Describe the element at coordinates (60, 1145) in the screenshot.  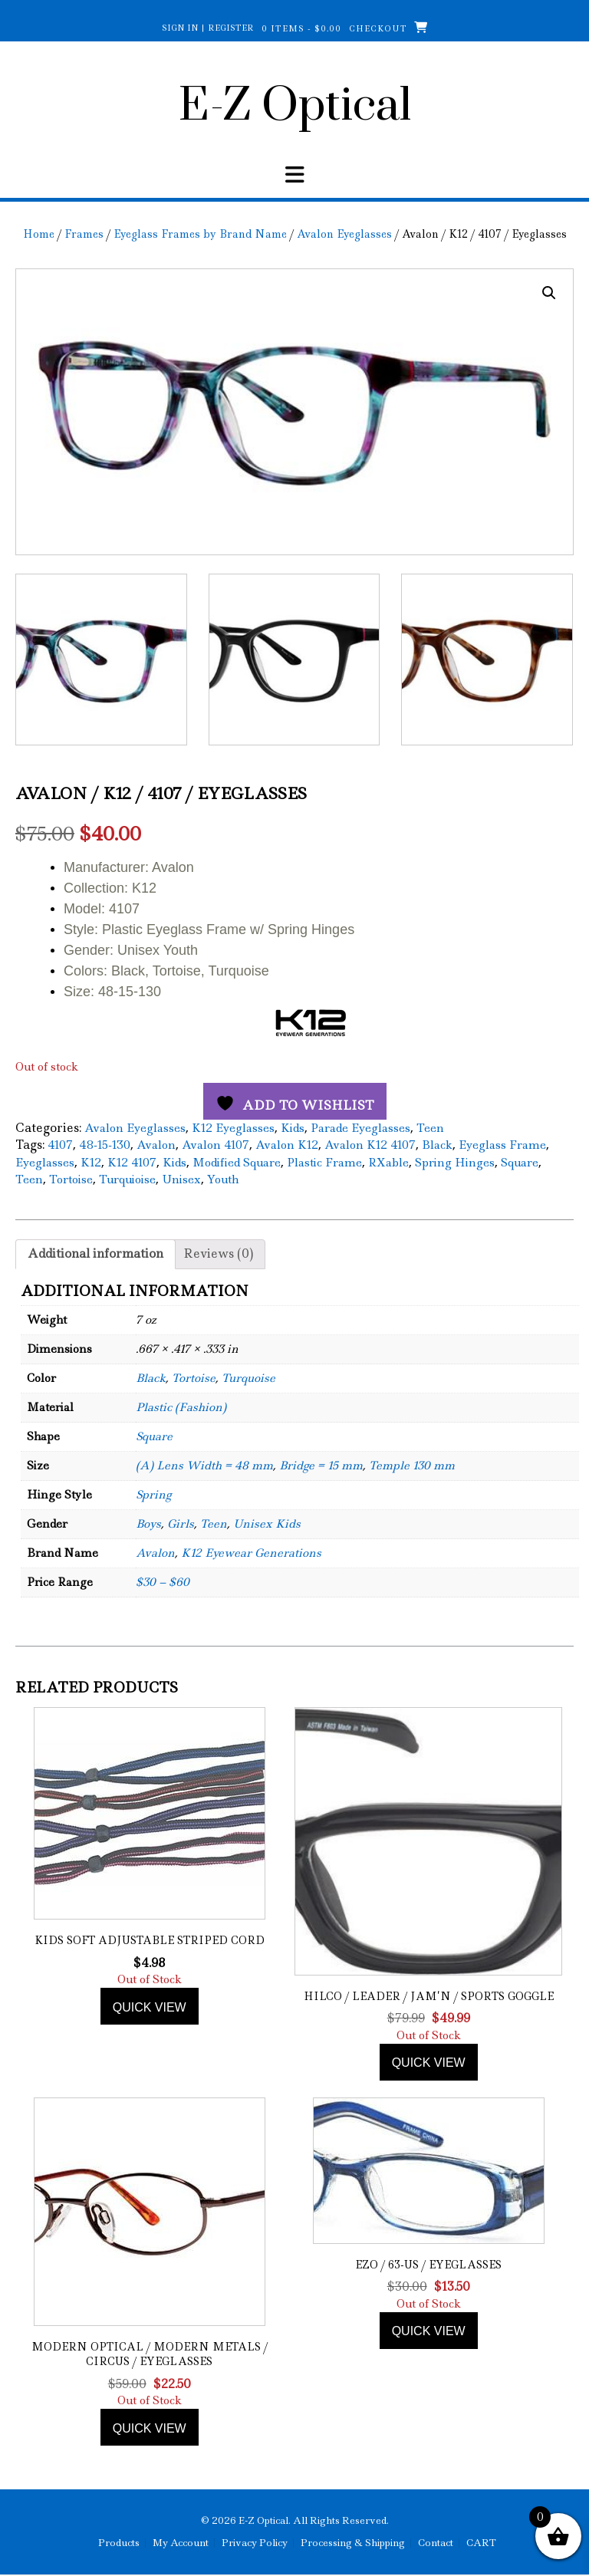
I see `4107` at that location.